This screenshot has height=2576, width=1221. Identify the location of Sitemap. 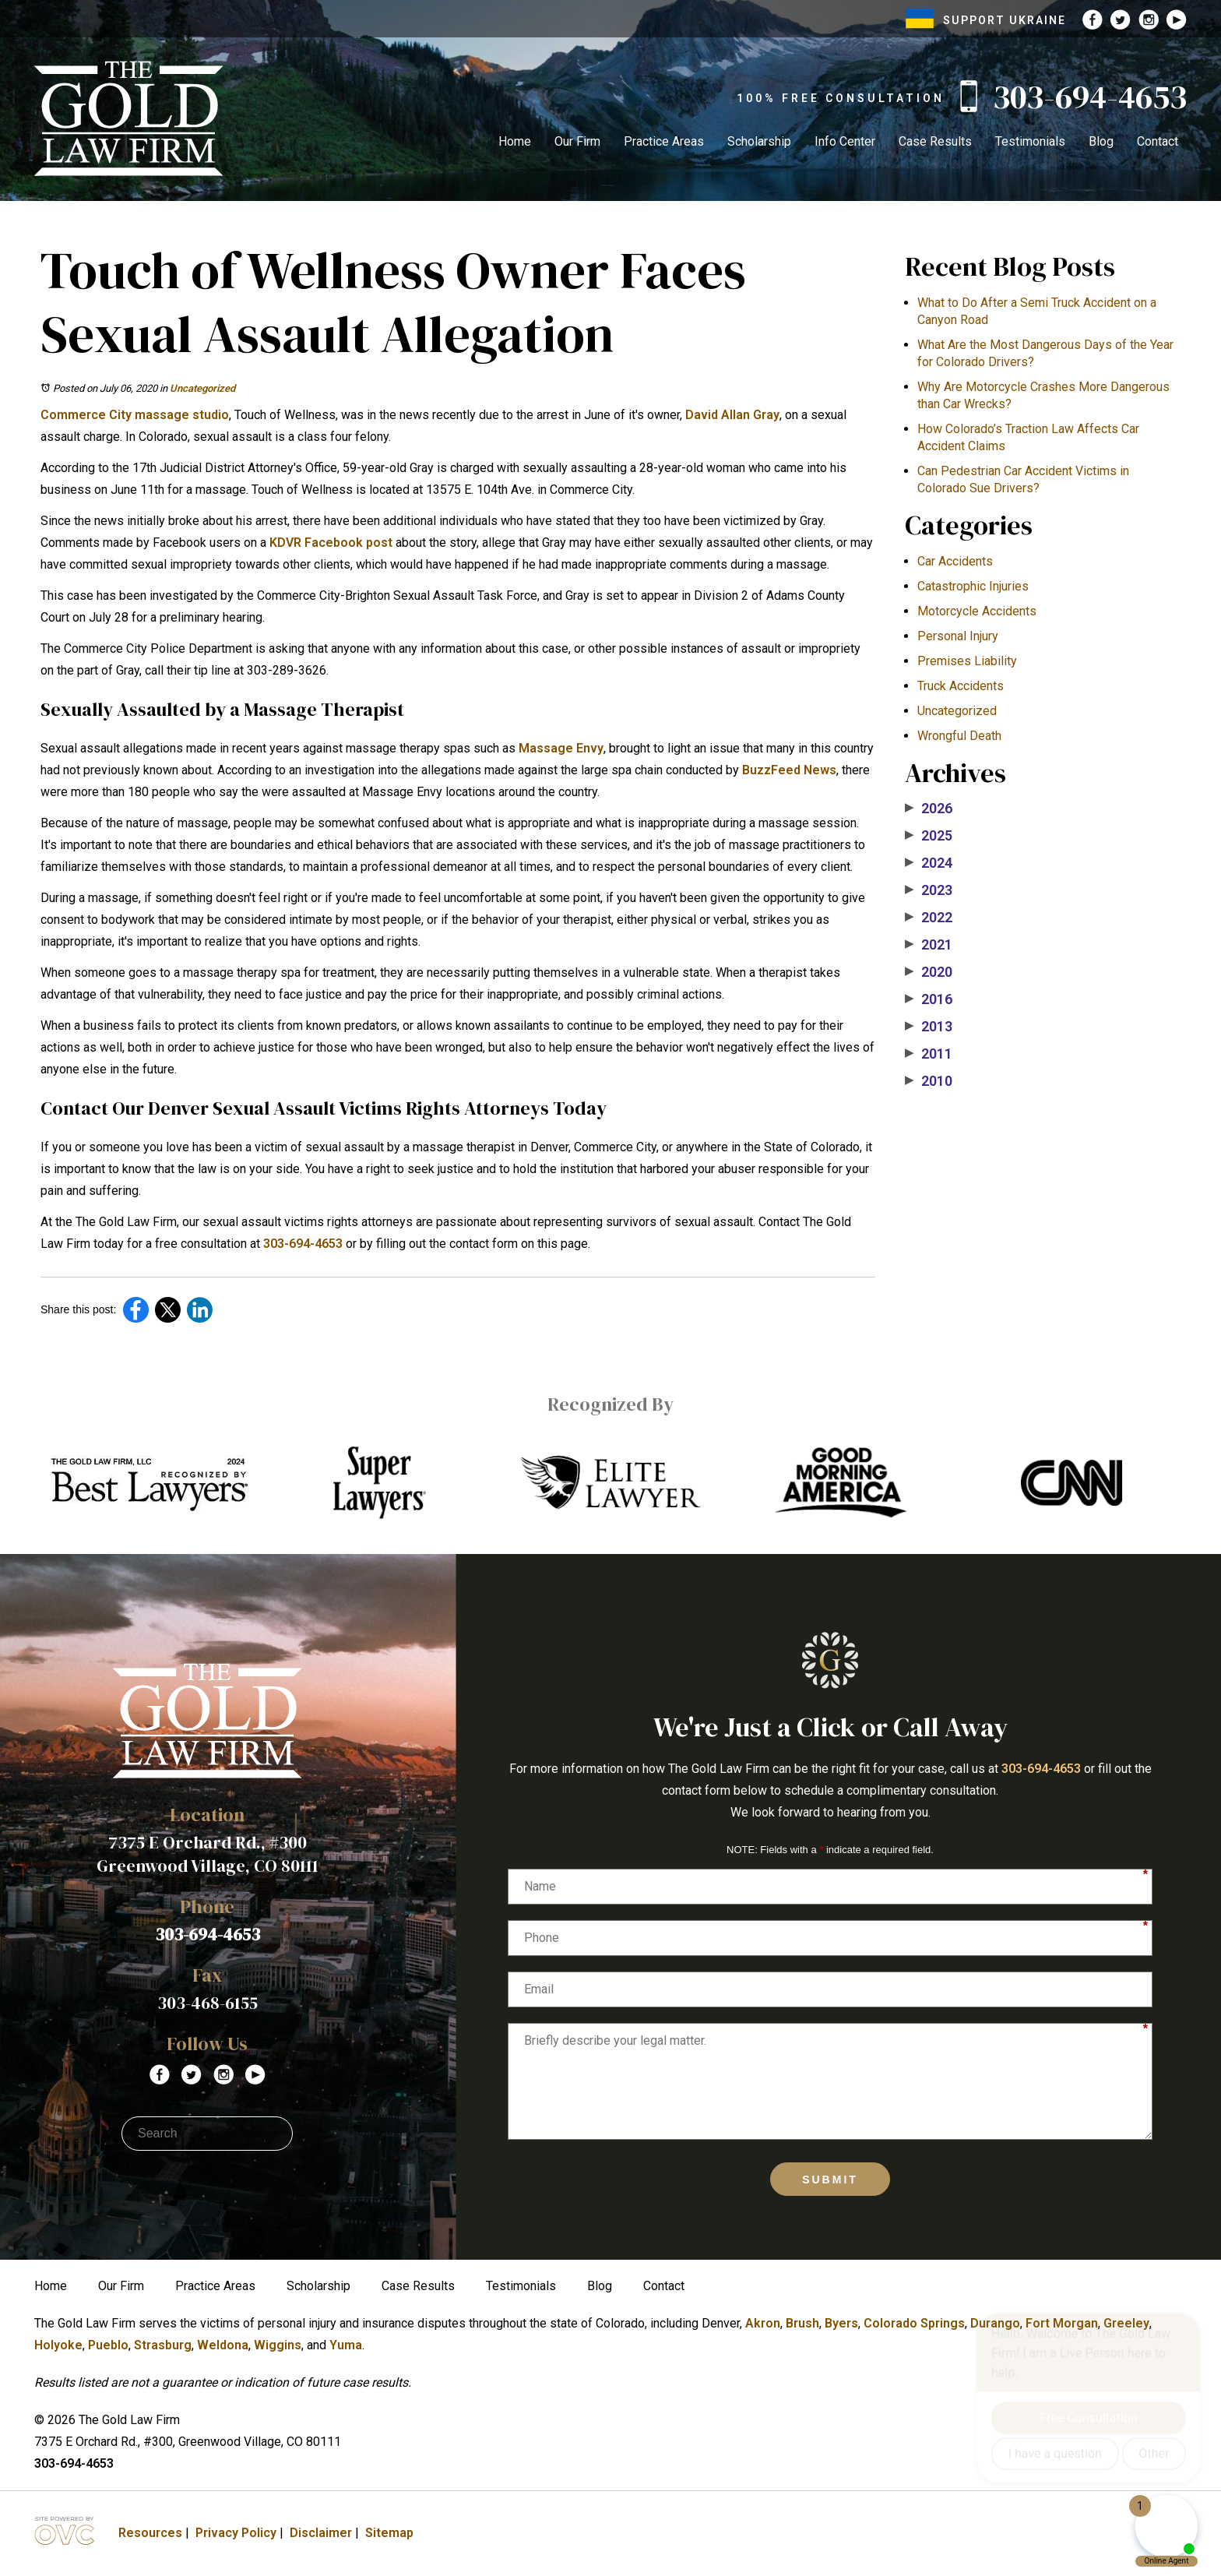
(389, 2532).